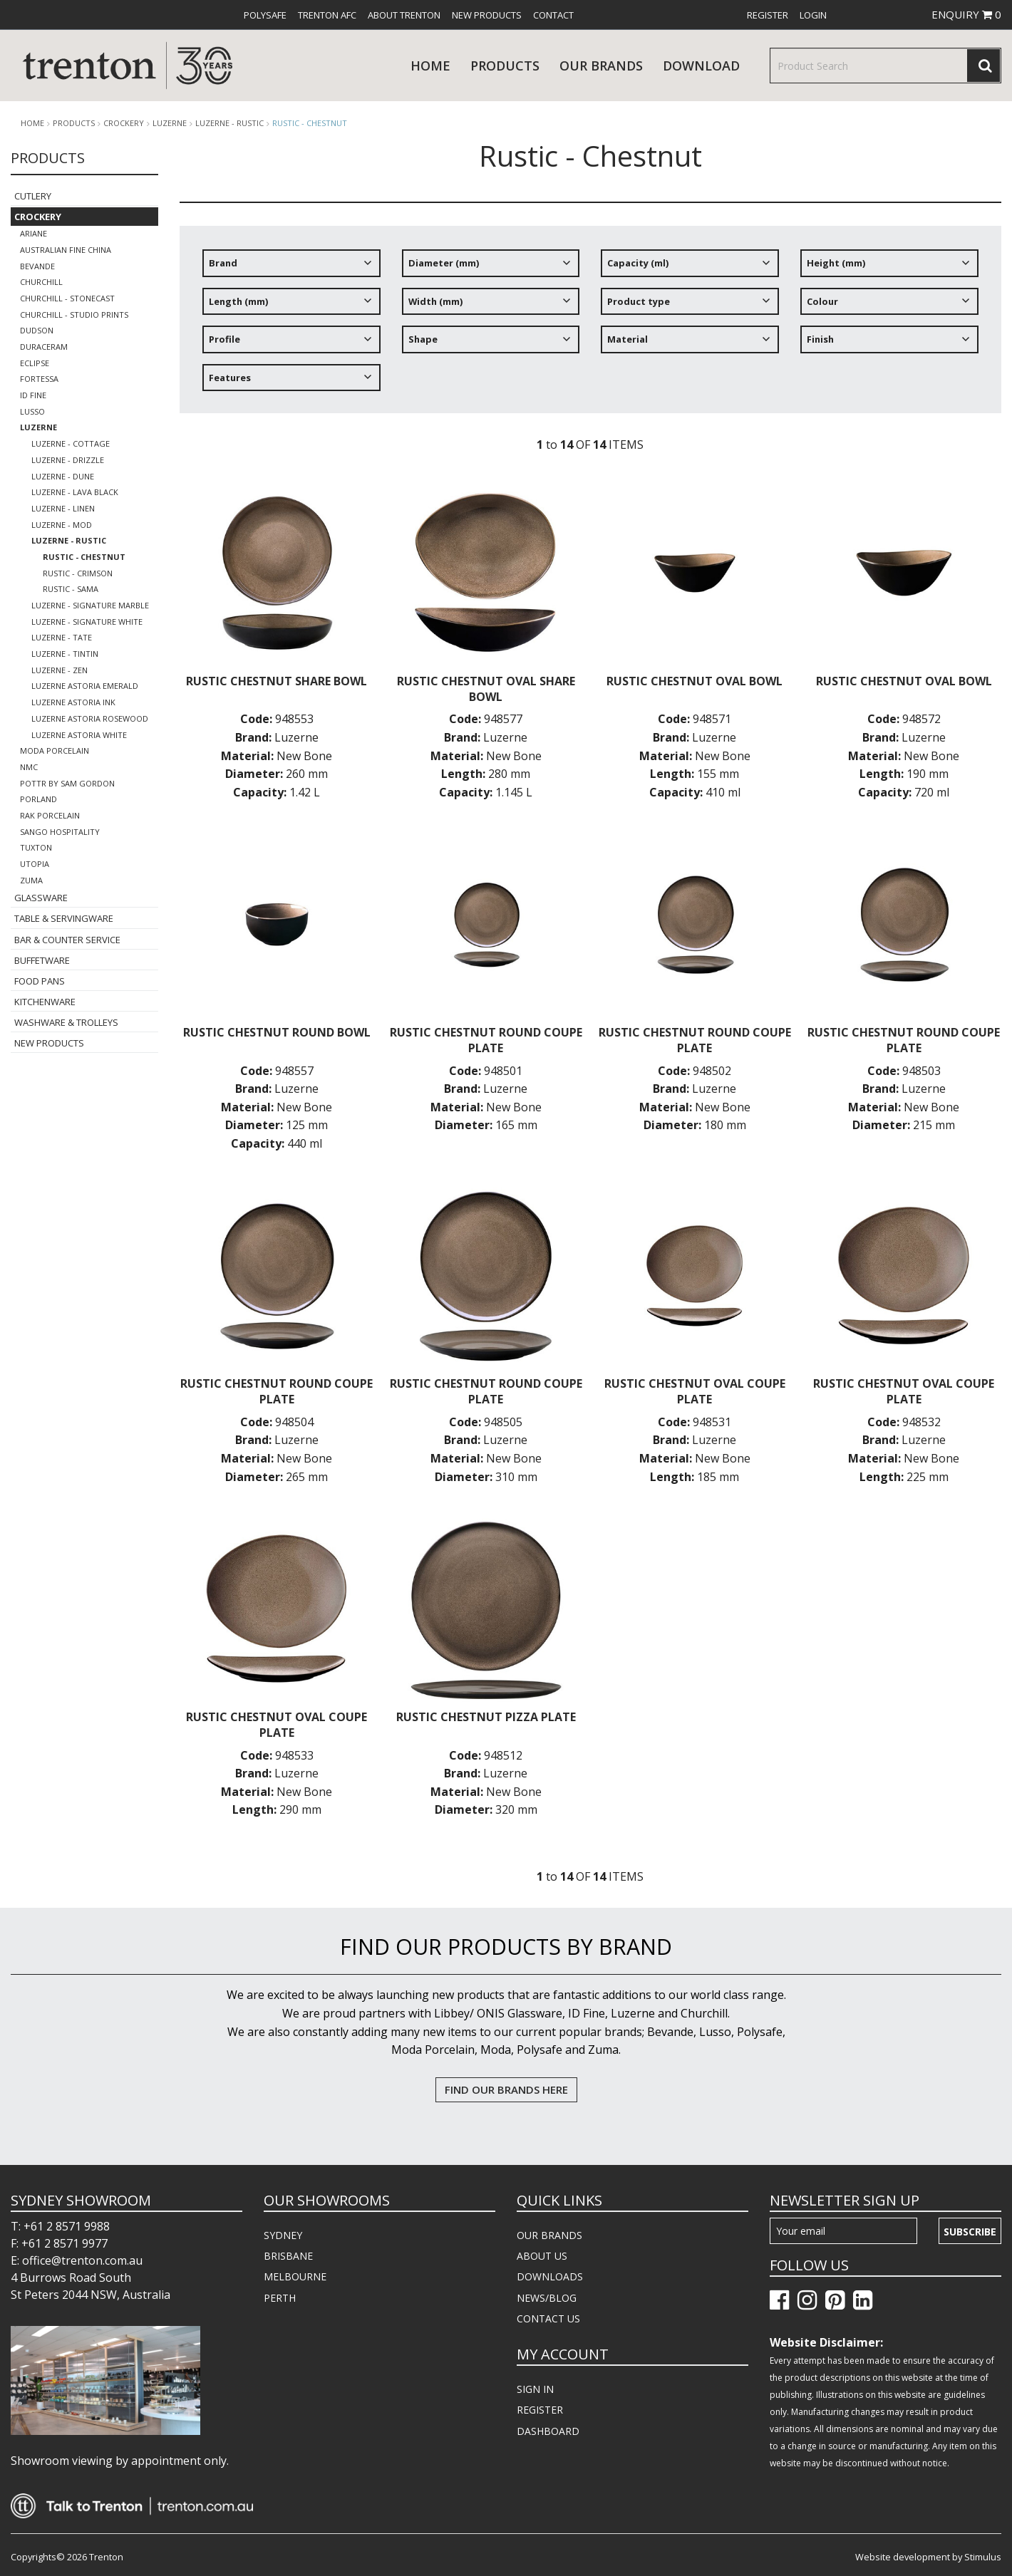  Describe the element at coordinates (41, 897) in the screenshot. I see `Glassware` at that location.